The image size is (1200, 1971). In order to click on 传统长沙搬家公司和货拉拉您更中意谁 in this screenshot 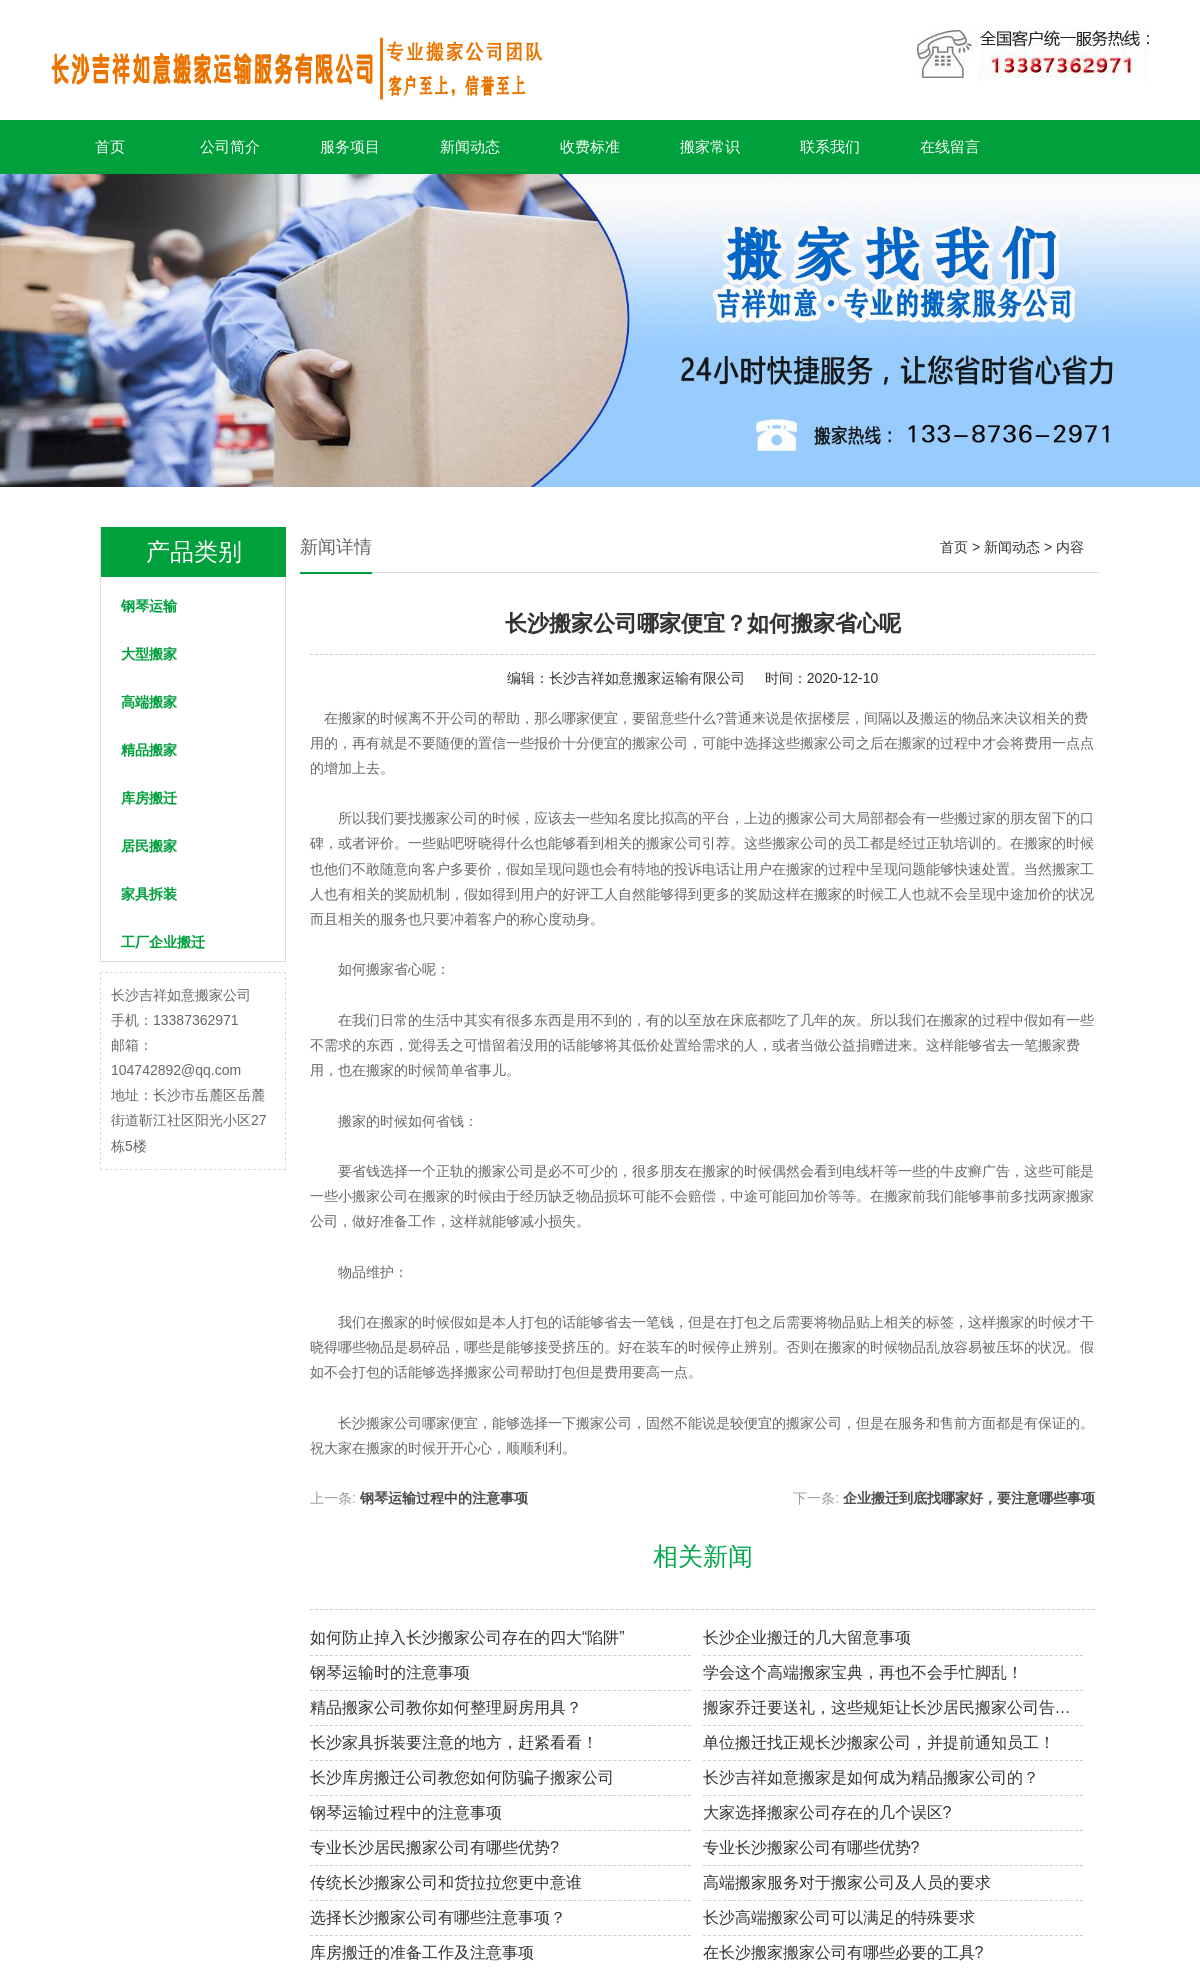, I will do `click(446, 1882)`.